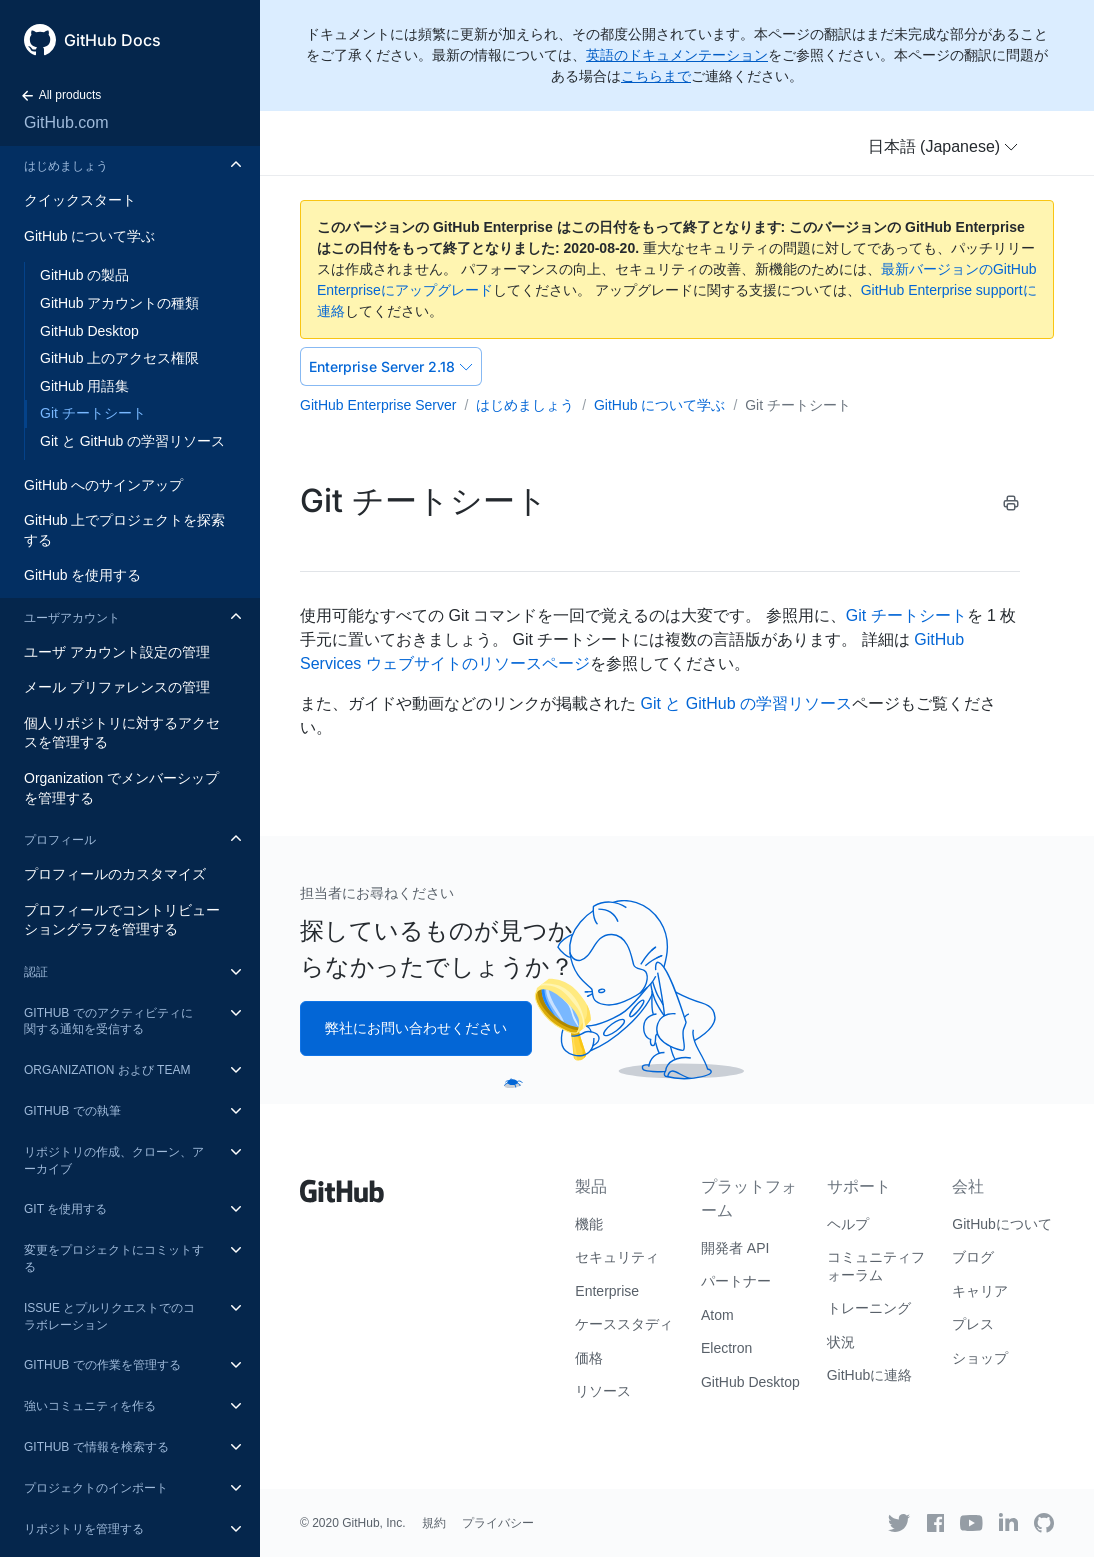  I want to click on ユーザ アカウント設定の管理, so click(117, 652).